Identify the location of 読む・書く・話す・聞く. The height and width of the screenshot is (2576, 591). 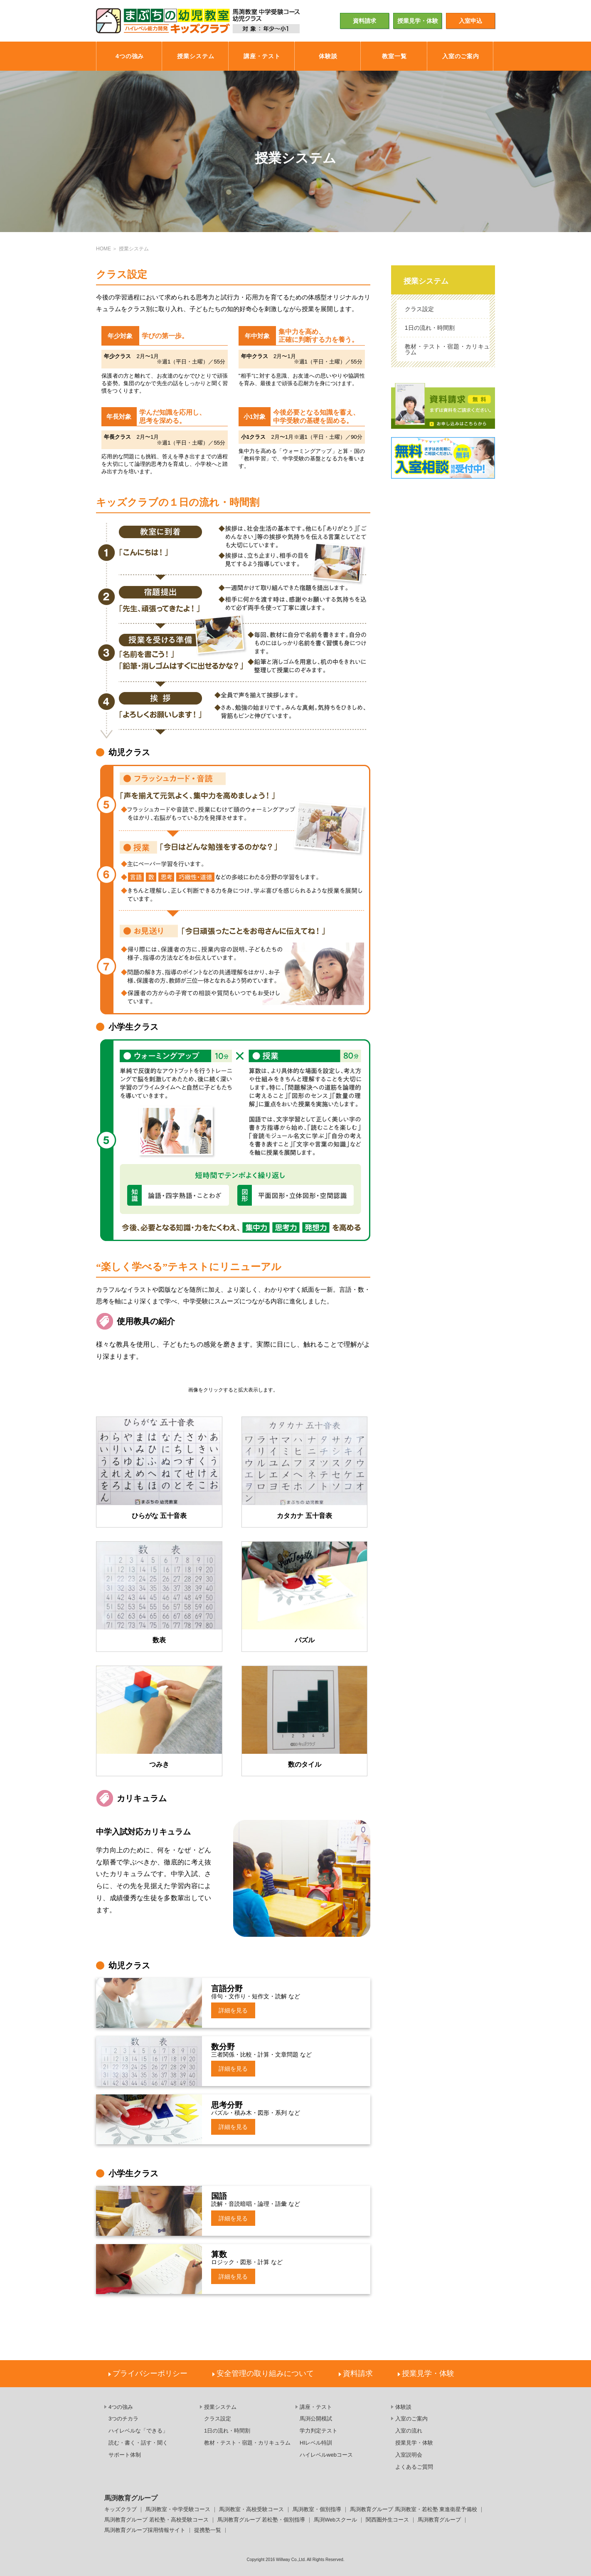
(138, 2443).